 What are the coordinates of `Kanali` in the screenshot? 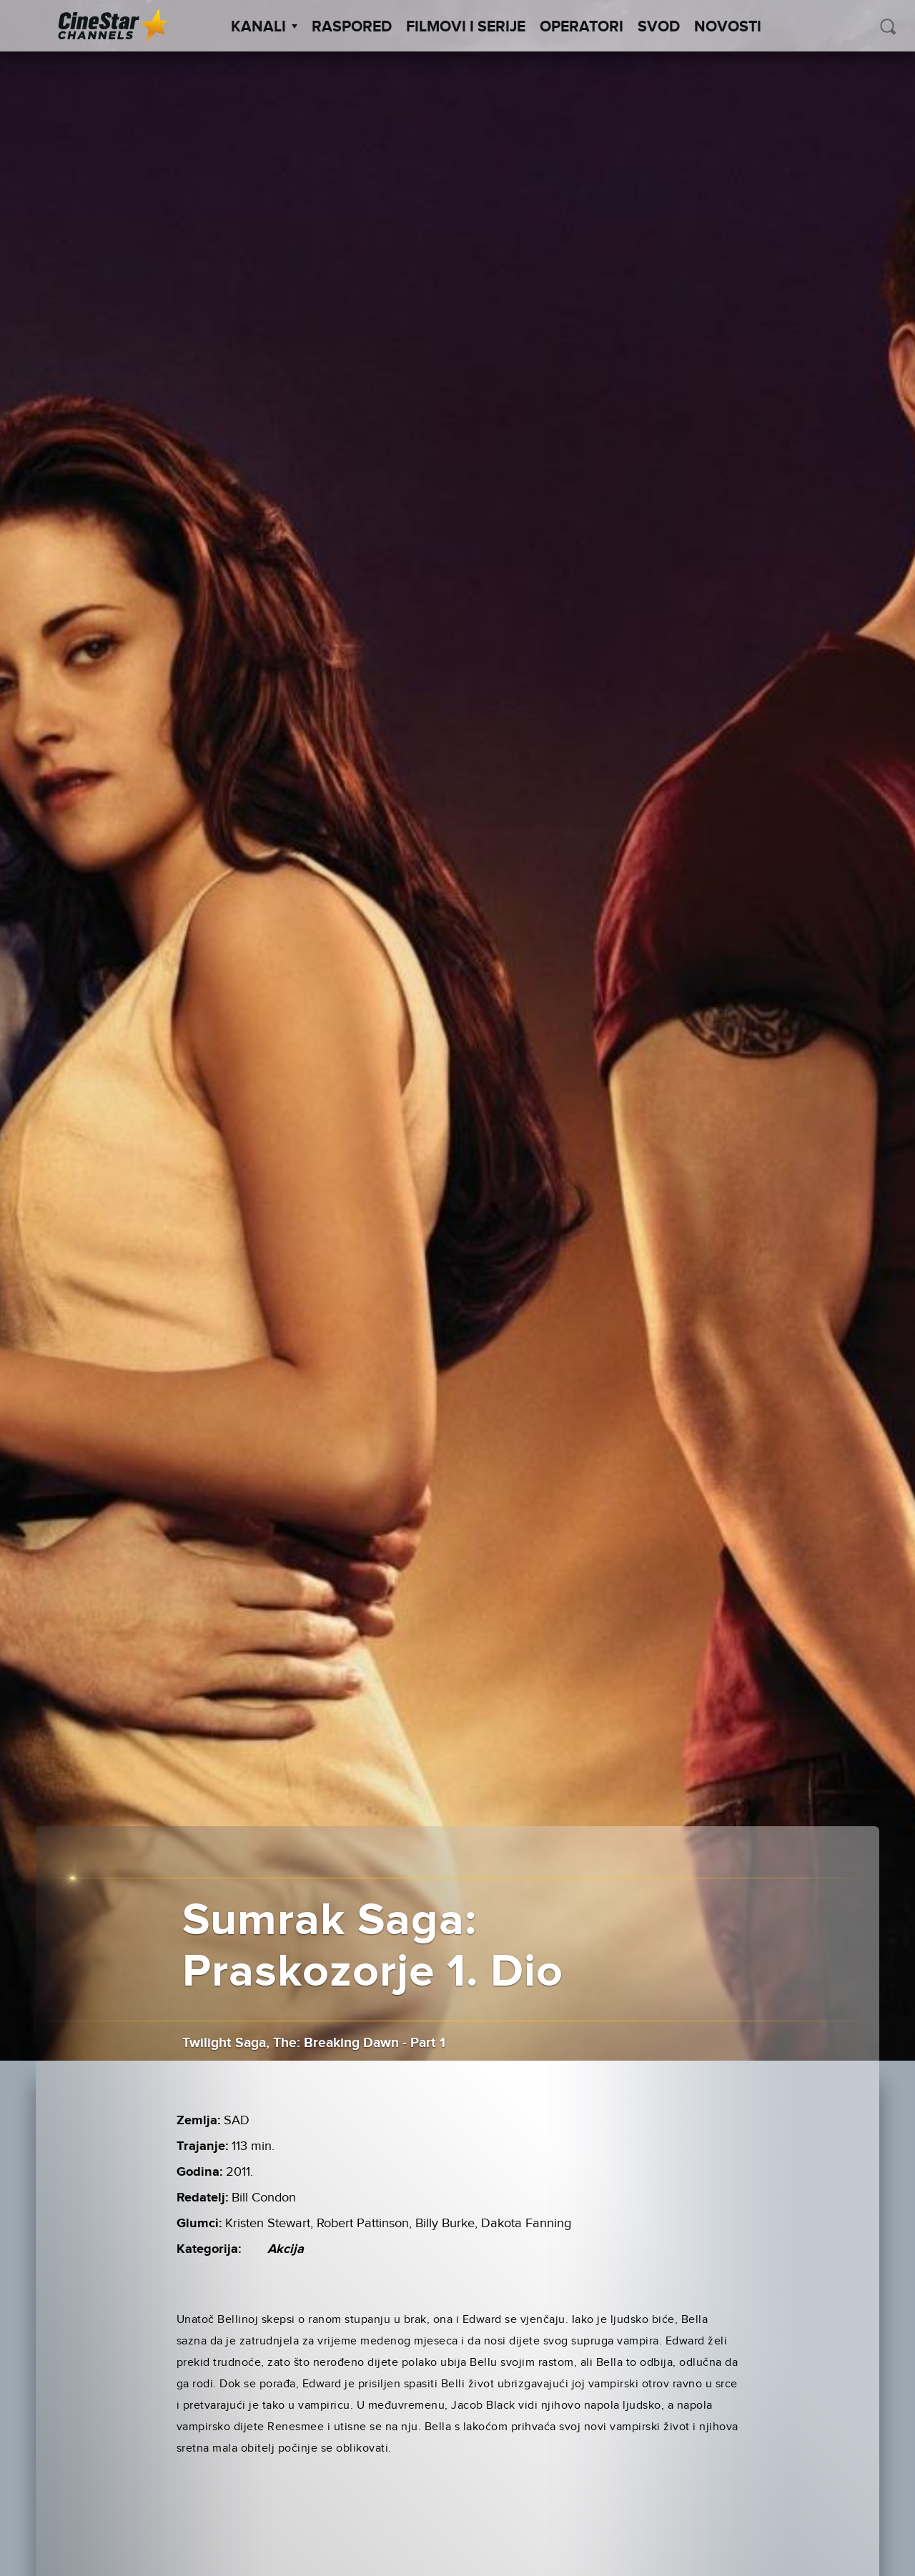 It's located at (264, 27).